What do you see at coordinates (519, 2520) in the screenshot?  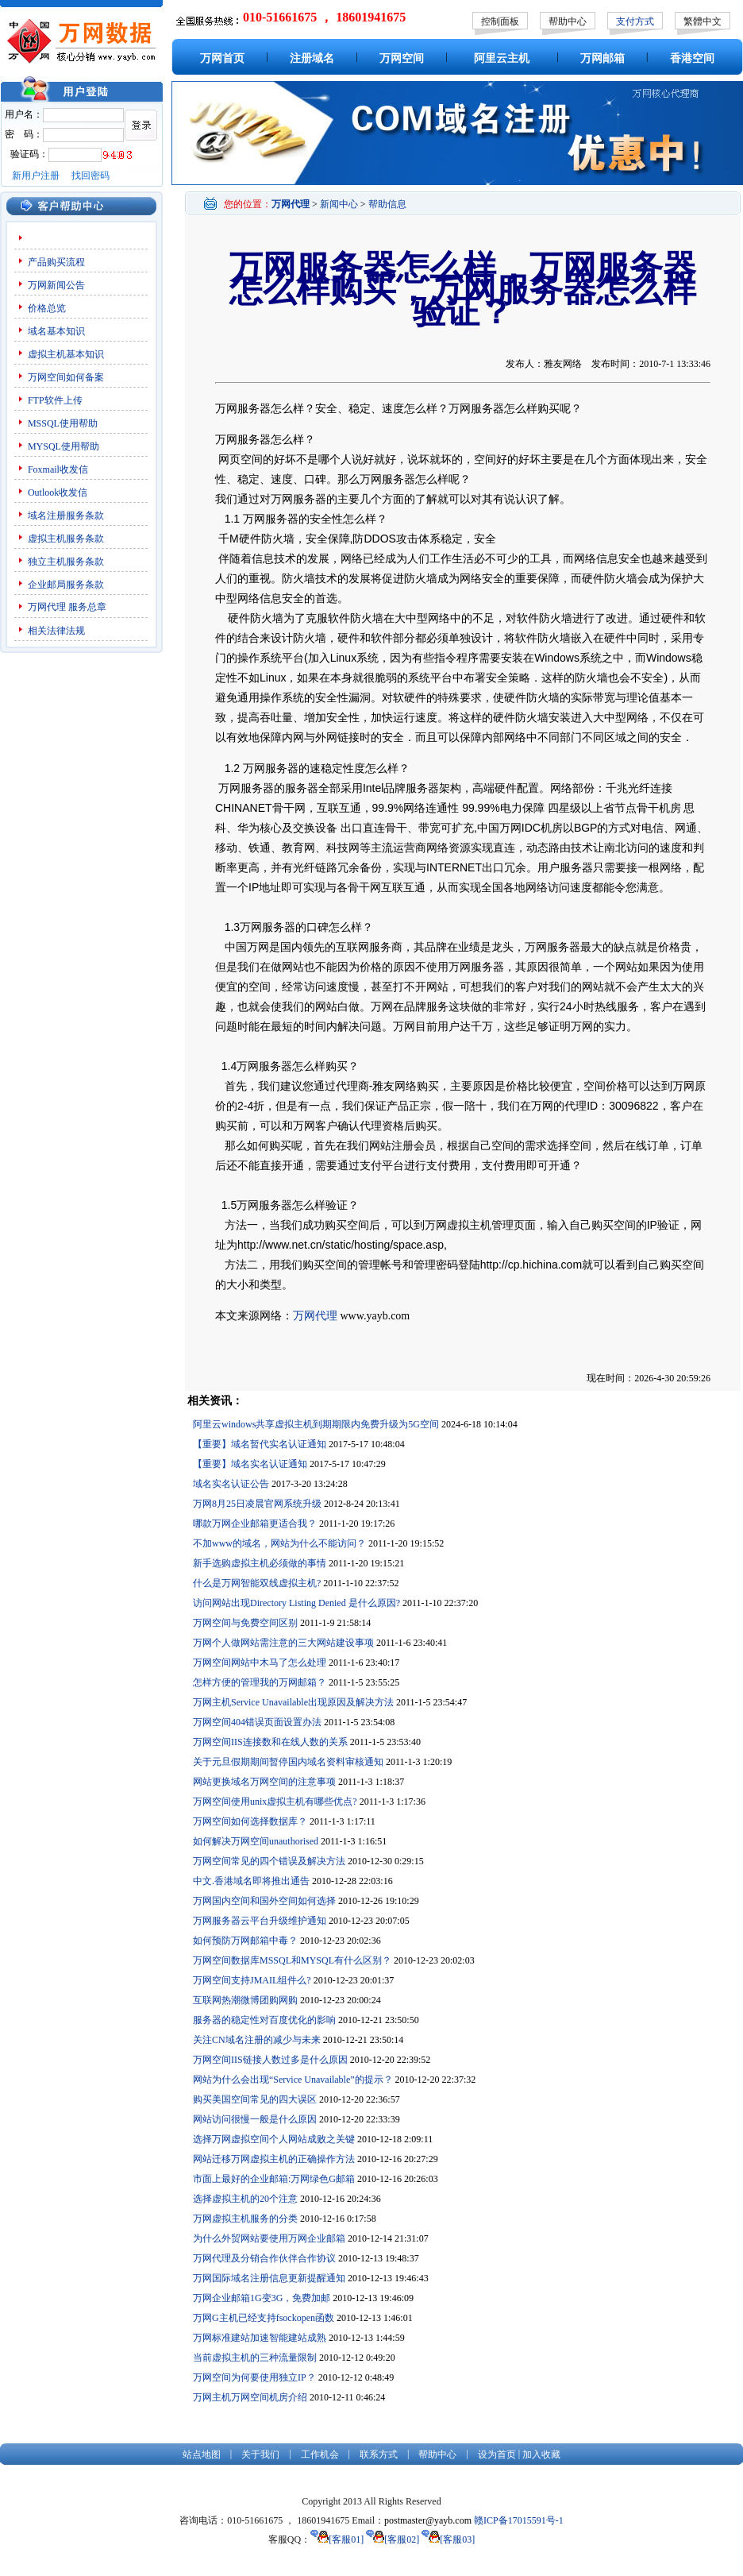 I see `赣ICP备17015591号-1` at bounding box center [519, 2520].